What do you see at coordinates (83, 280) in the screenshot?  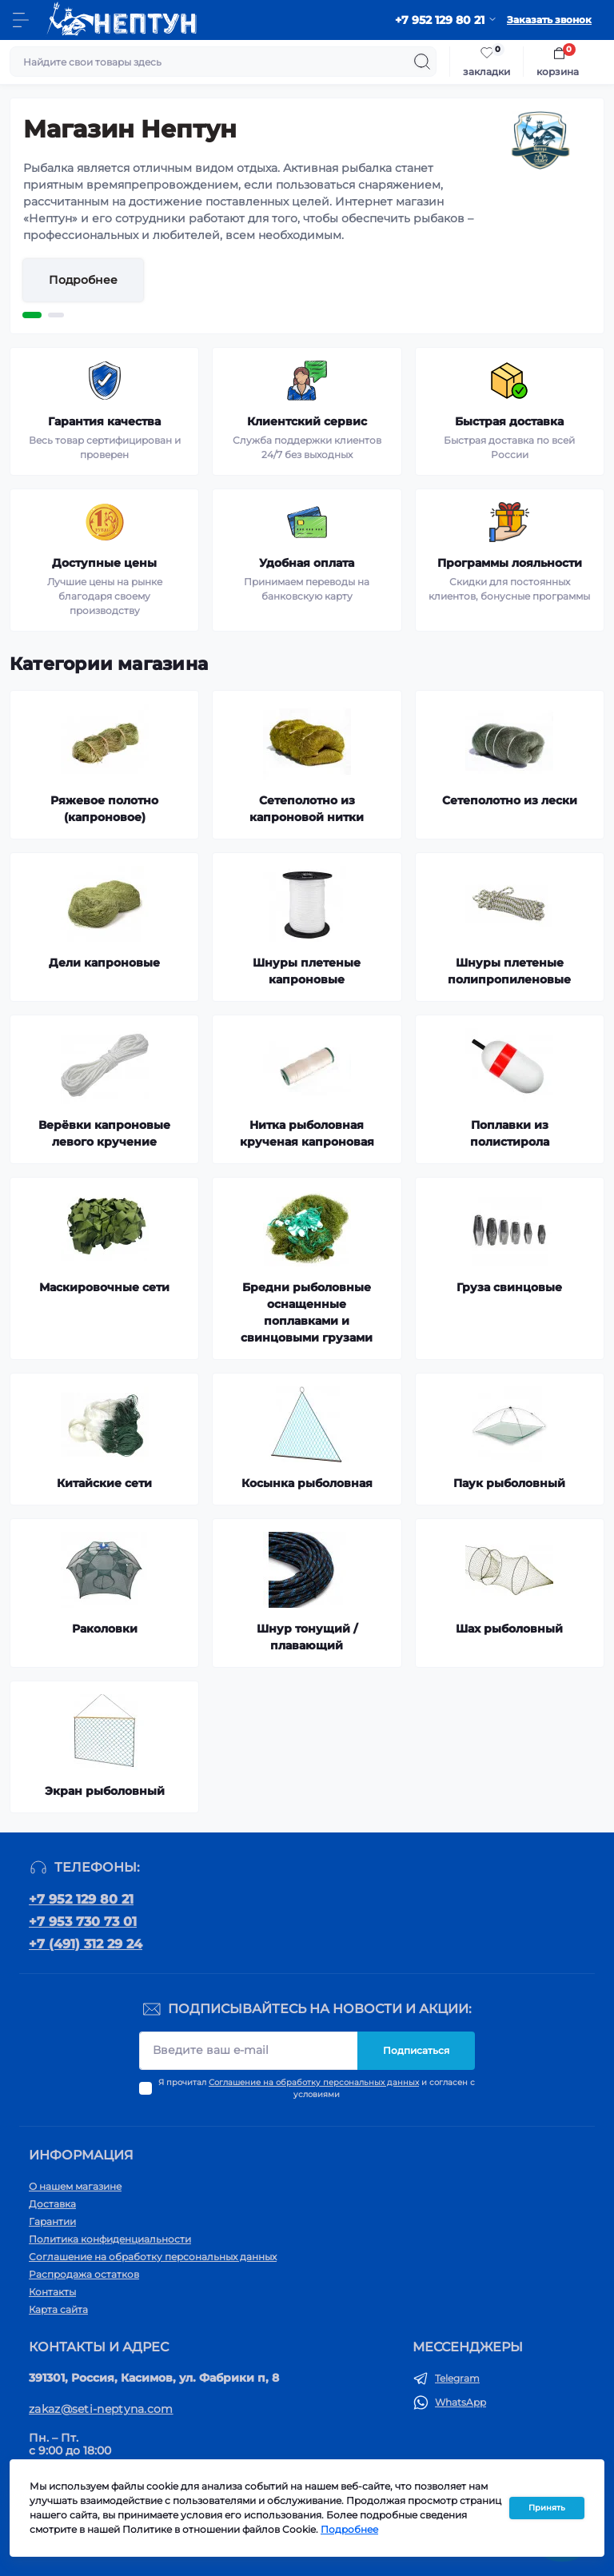 I see `Подробнее` at bounding box center [83, 280].